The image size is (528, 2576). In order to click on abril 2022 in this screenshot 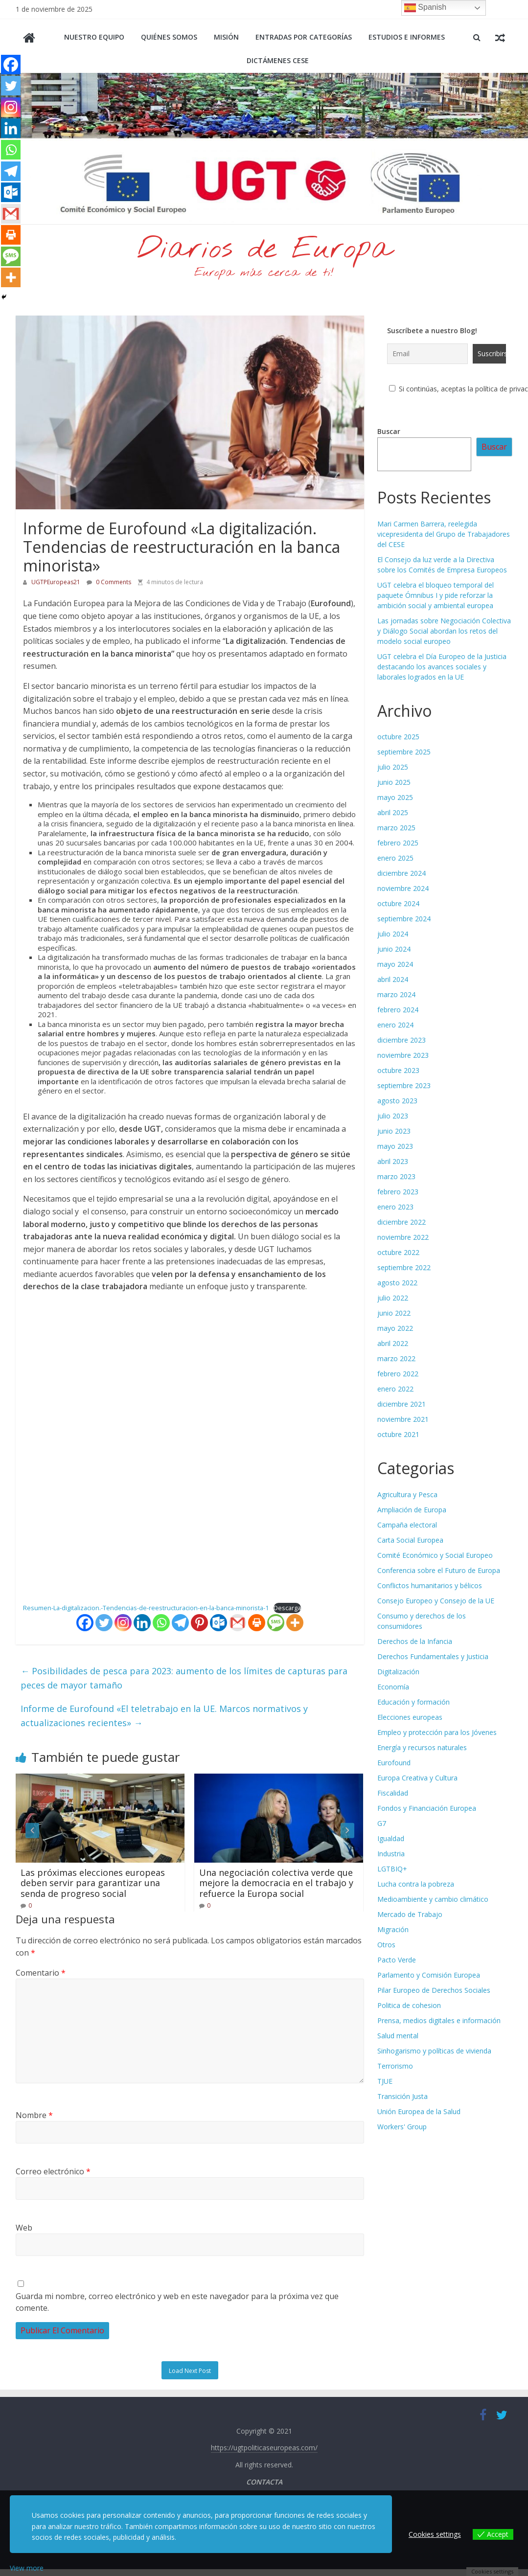, I will do `click(392, 1343)`.